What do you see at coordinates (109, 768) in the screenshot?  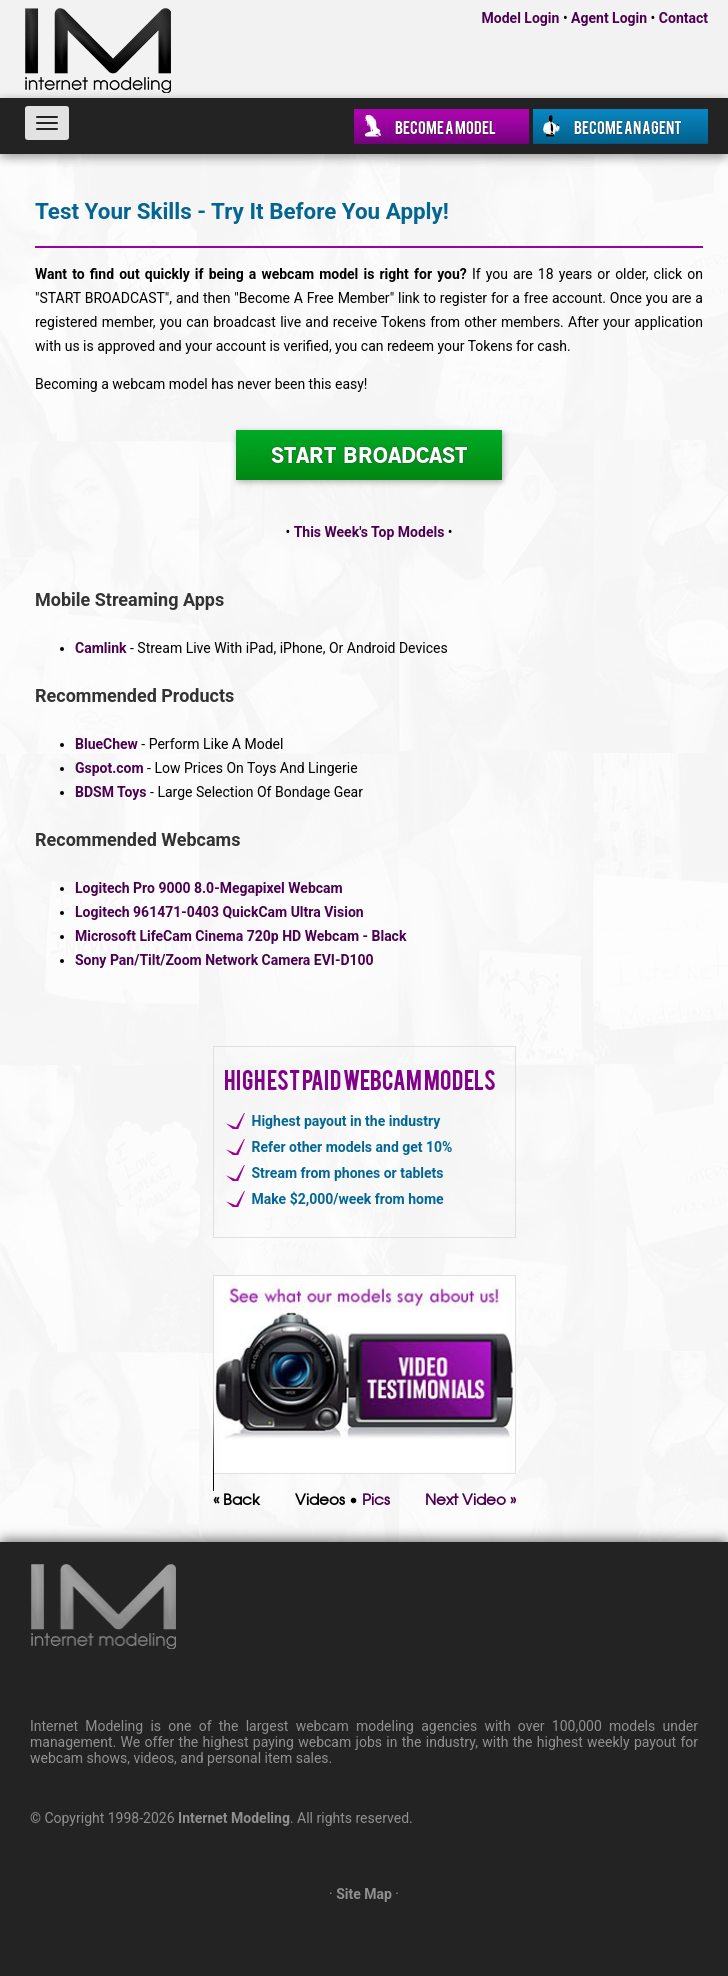 I see `Gspot.com` at bounding box center [109, 768].